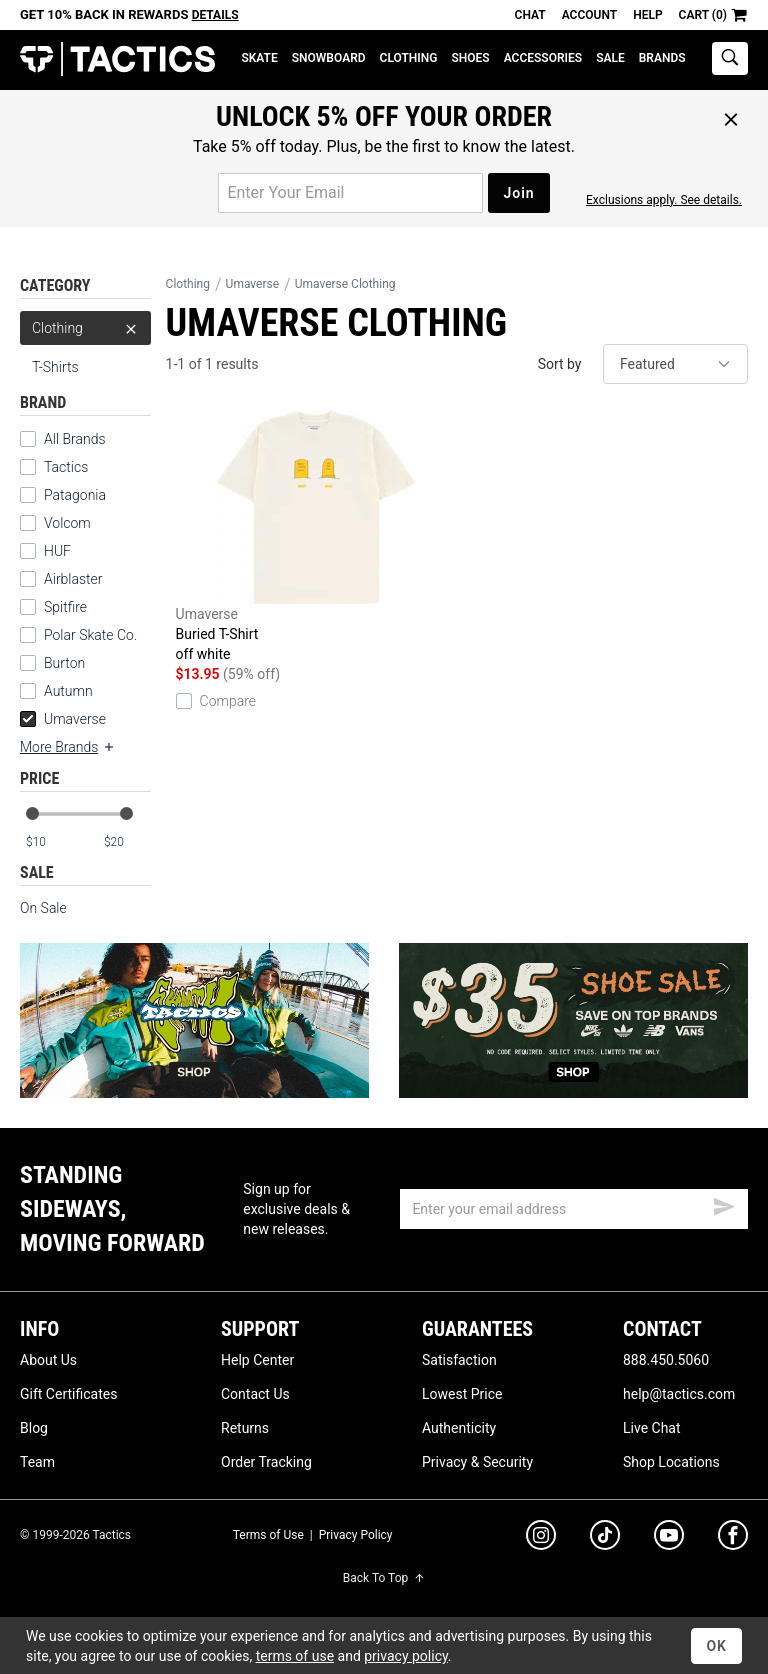 The width and height of the screenshot is (768, 1674). Describe the element at coordinates (384, 1578) in the screenshot. I see `Back To Top` at that location.